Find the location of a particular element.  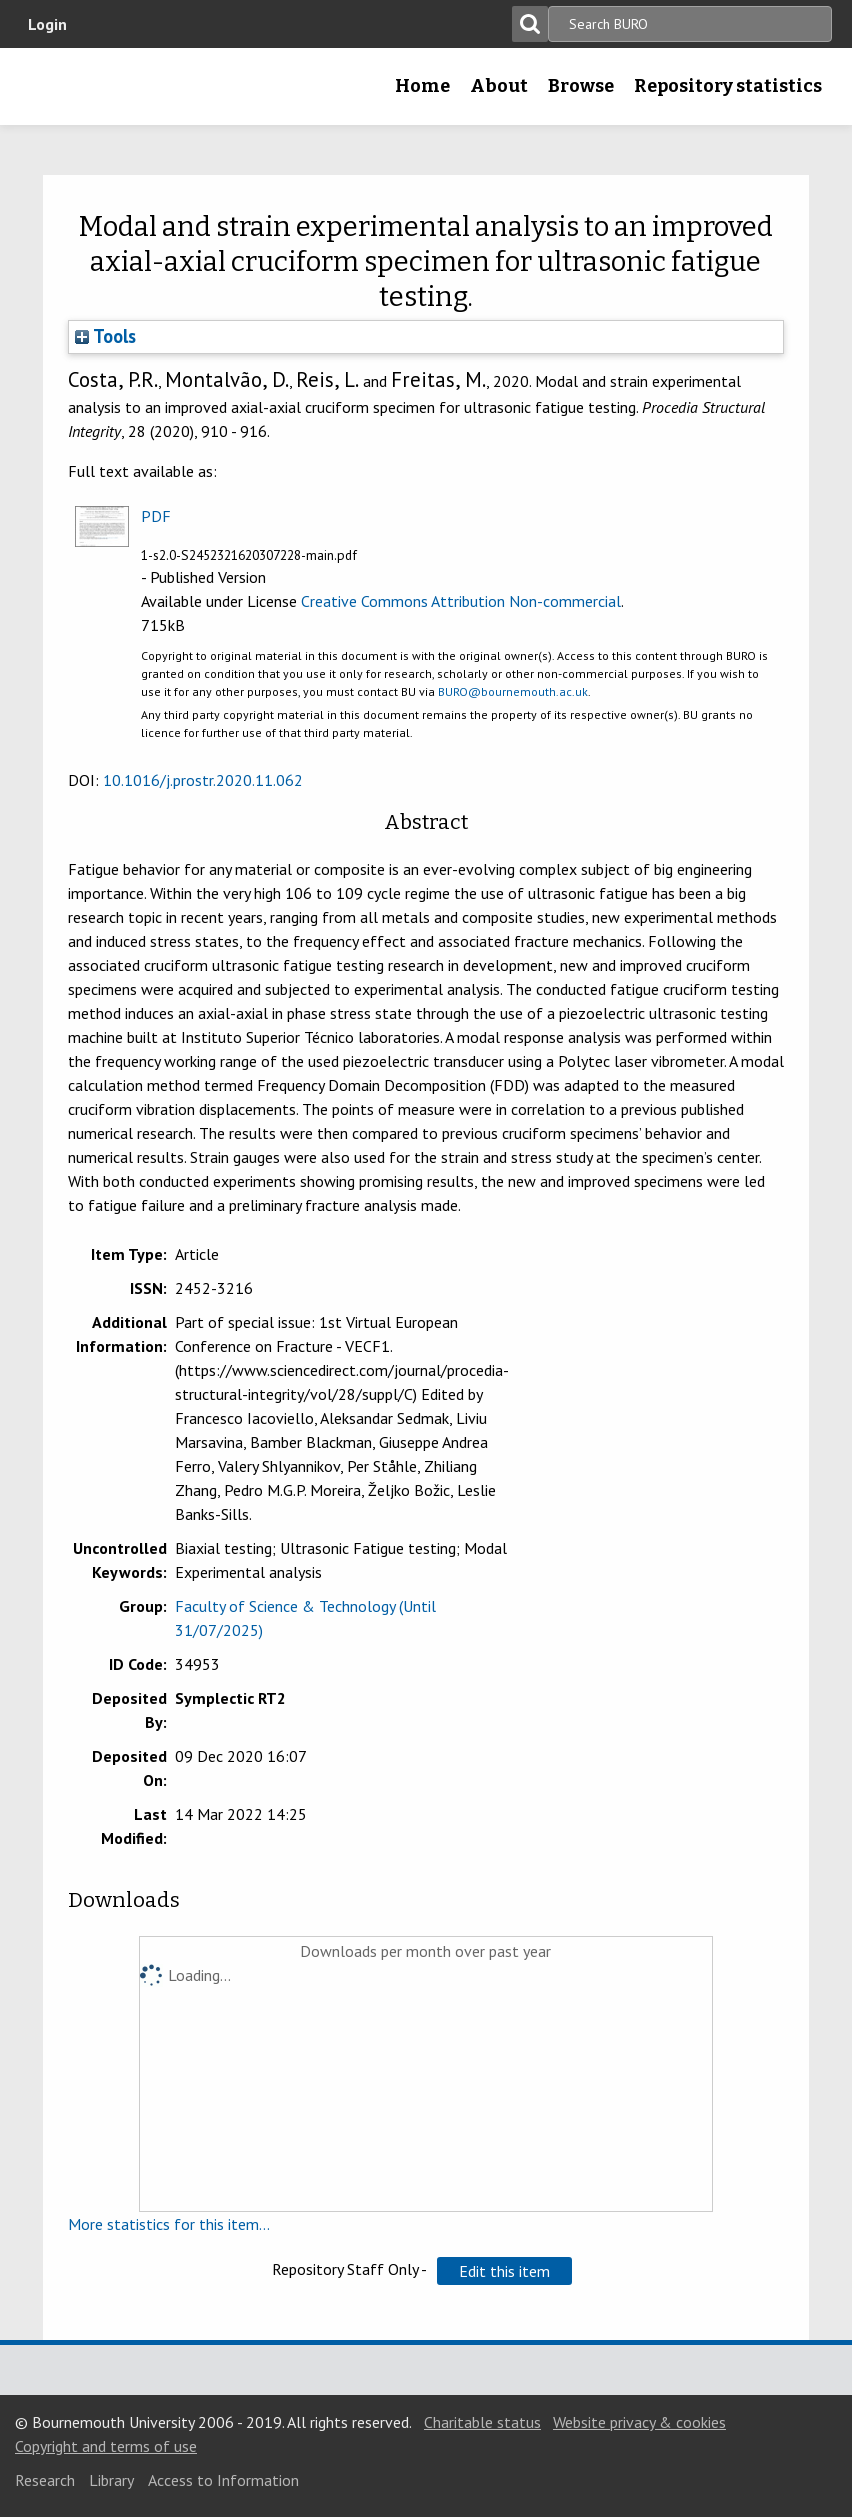

[button] is located at coordinates (504, 2271).